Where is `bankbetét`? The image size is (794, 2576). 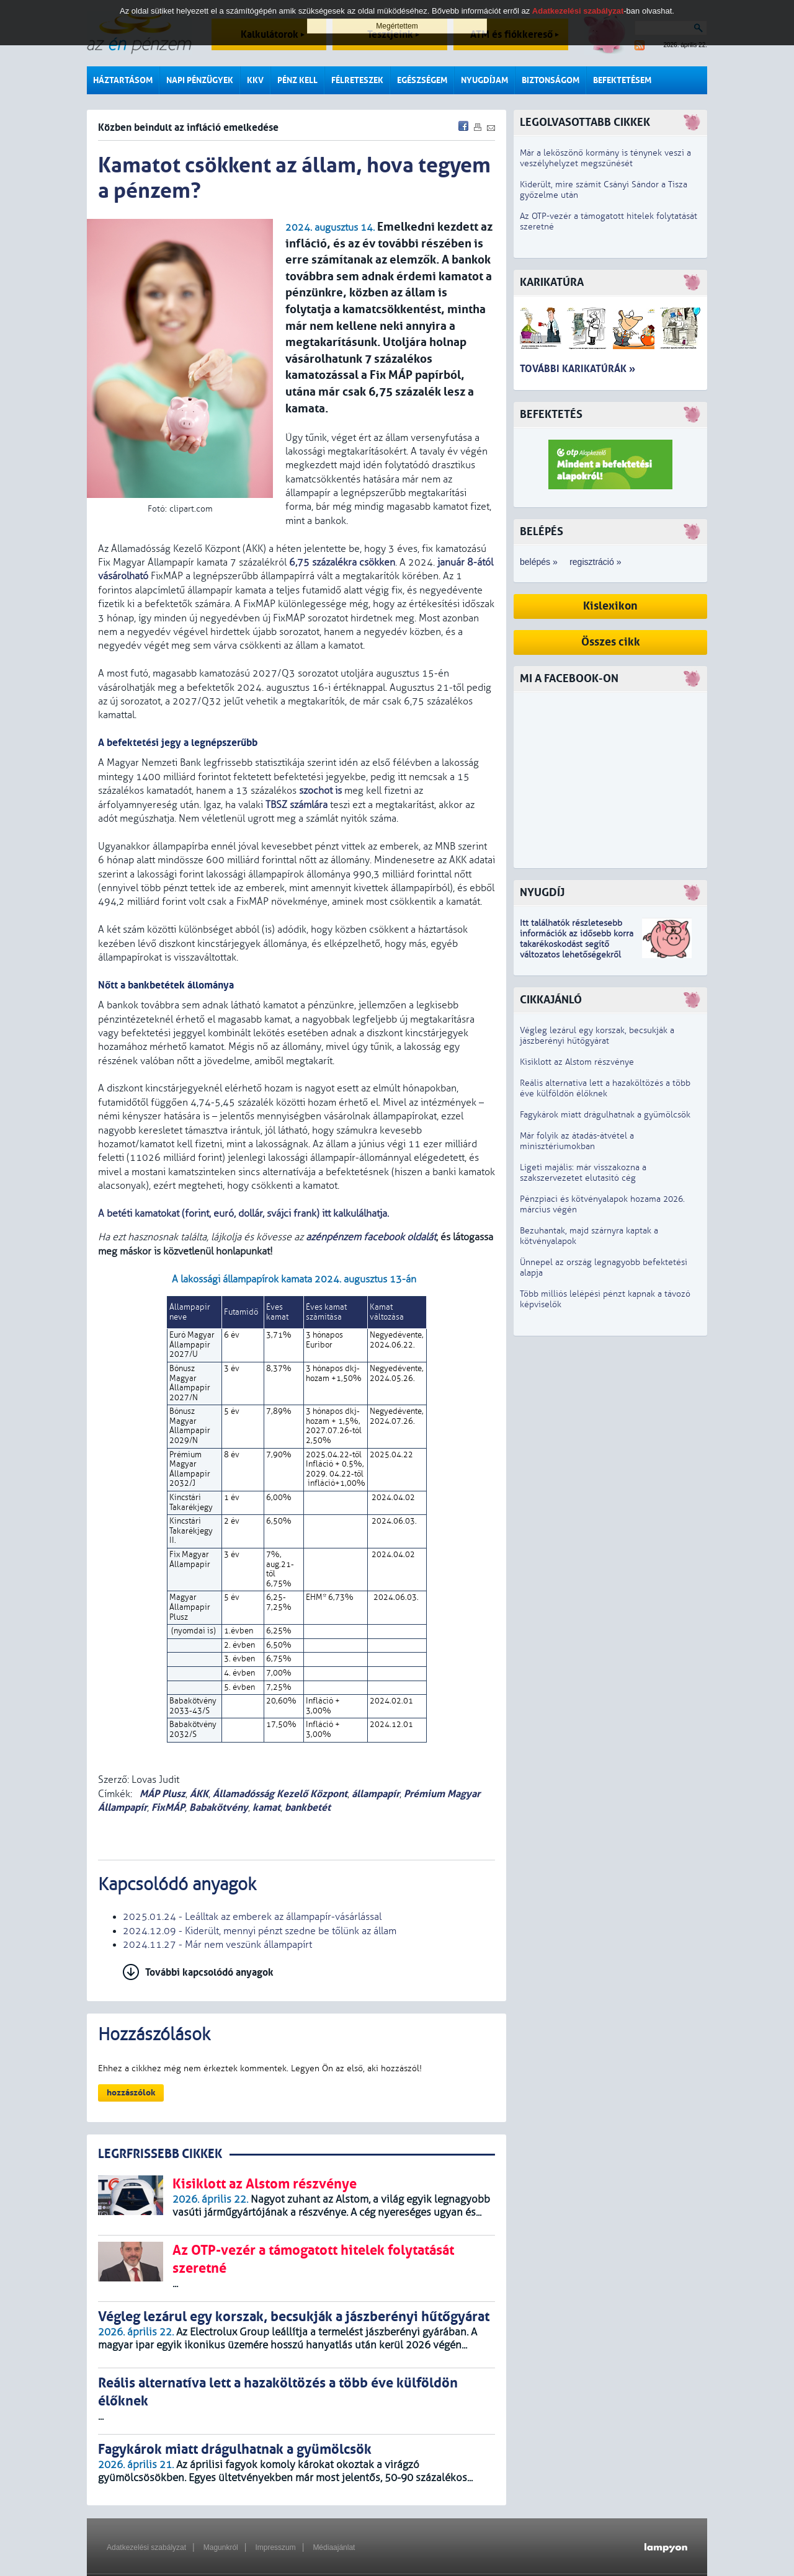
bankbetét is located at coordinates (308, 1807).